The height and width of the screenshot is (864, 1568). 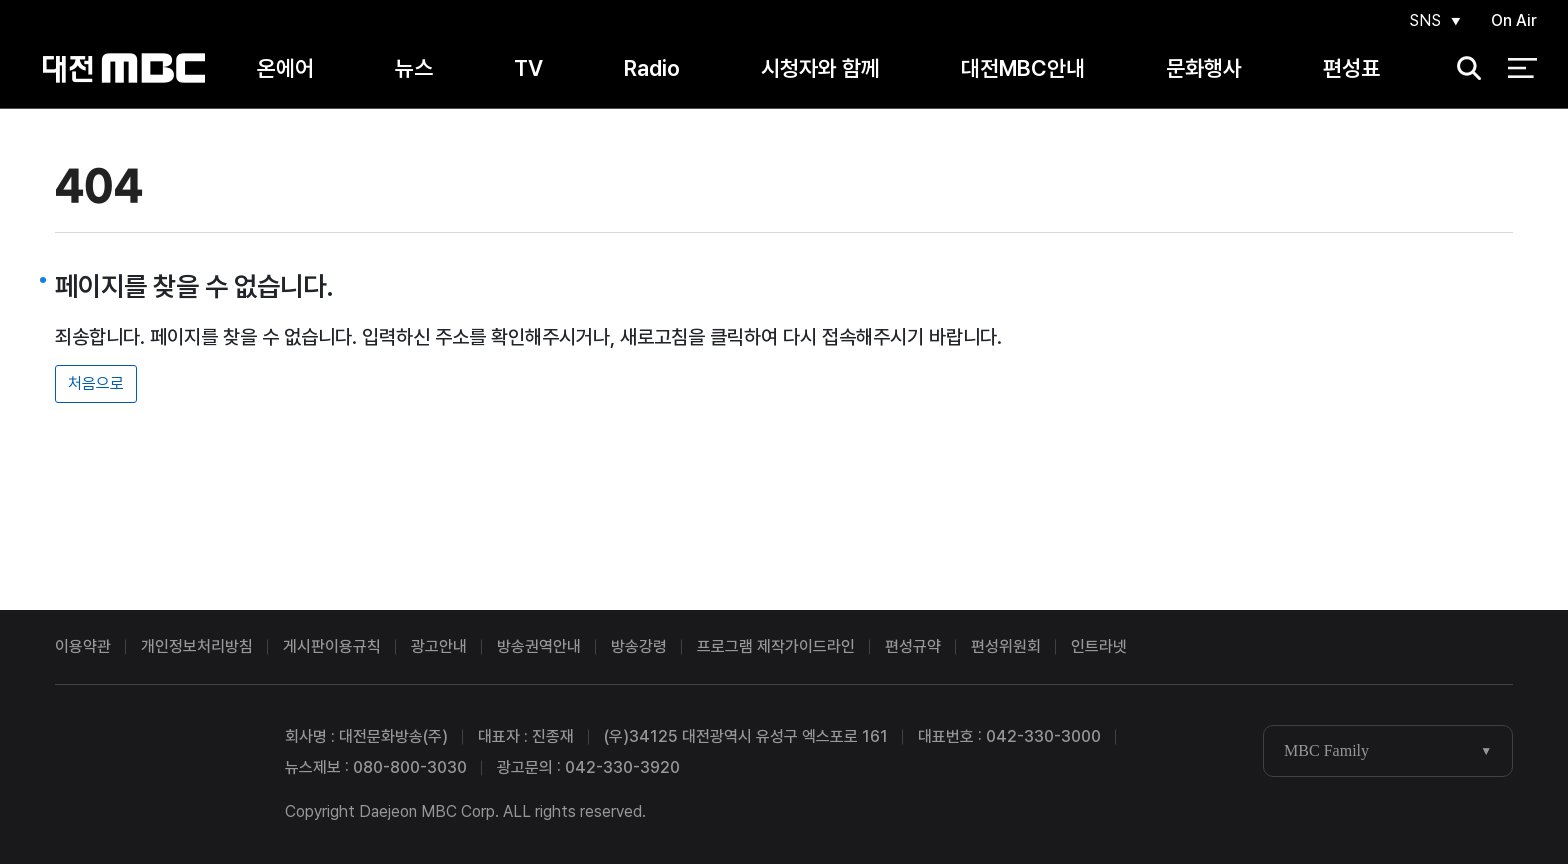 What do you see at coordinates (1514, 21) in the screenshot?
I see `On Air` at bounding box center [1514, 21].